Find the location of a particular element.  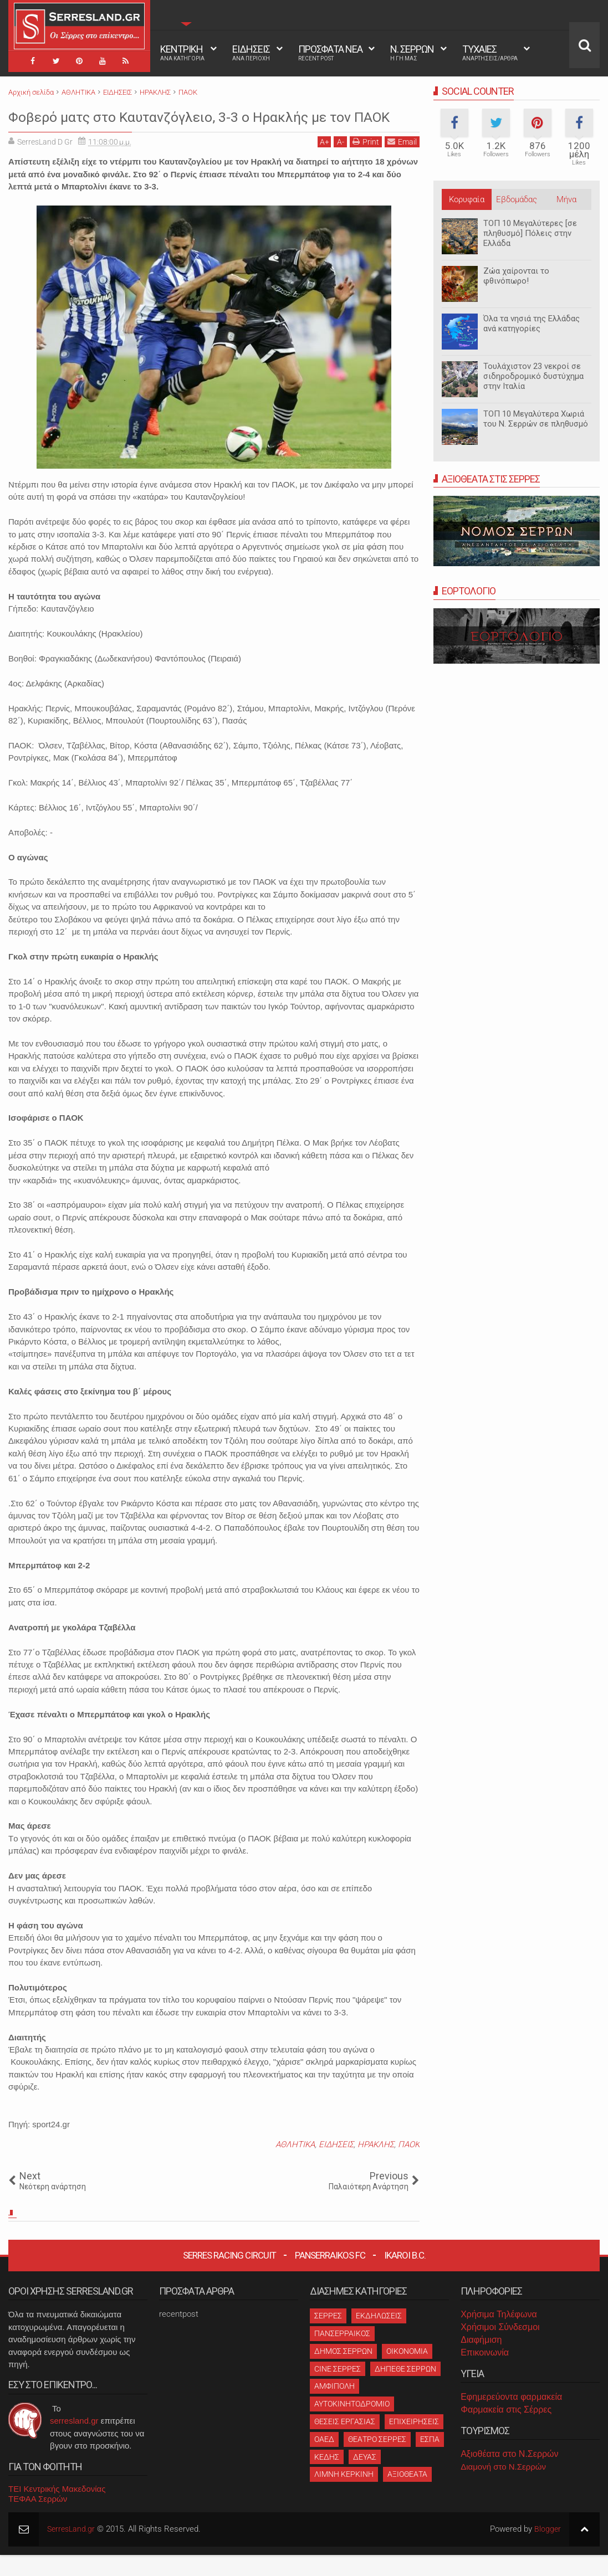

ΑΜΦΙΠΟΛΗ is located at coordinates (334, 2407).